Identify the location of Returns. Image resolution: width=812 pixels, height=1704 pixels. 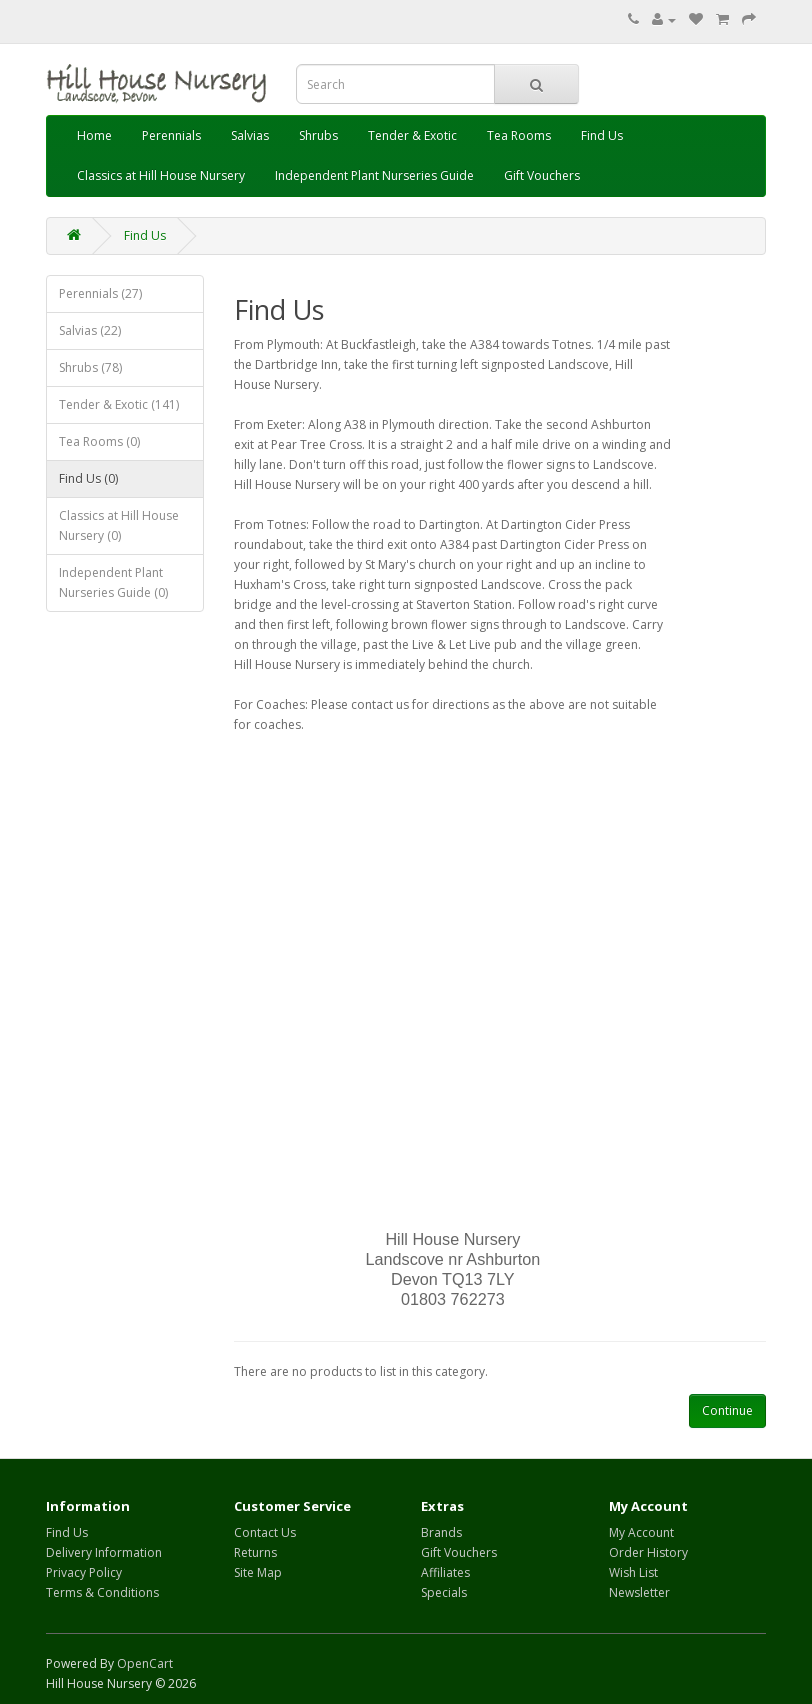
(255, 1552).